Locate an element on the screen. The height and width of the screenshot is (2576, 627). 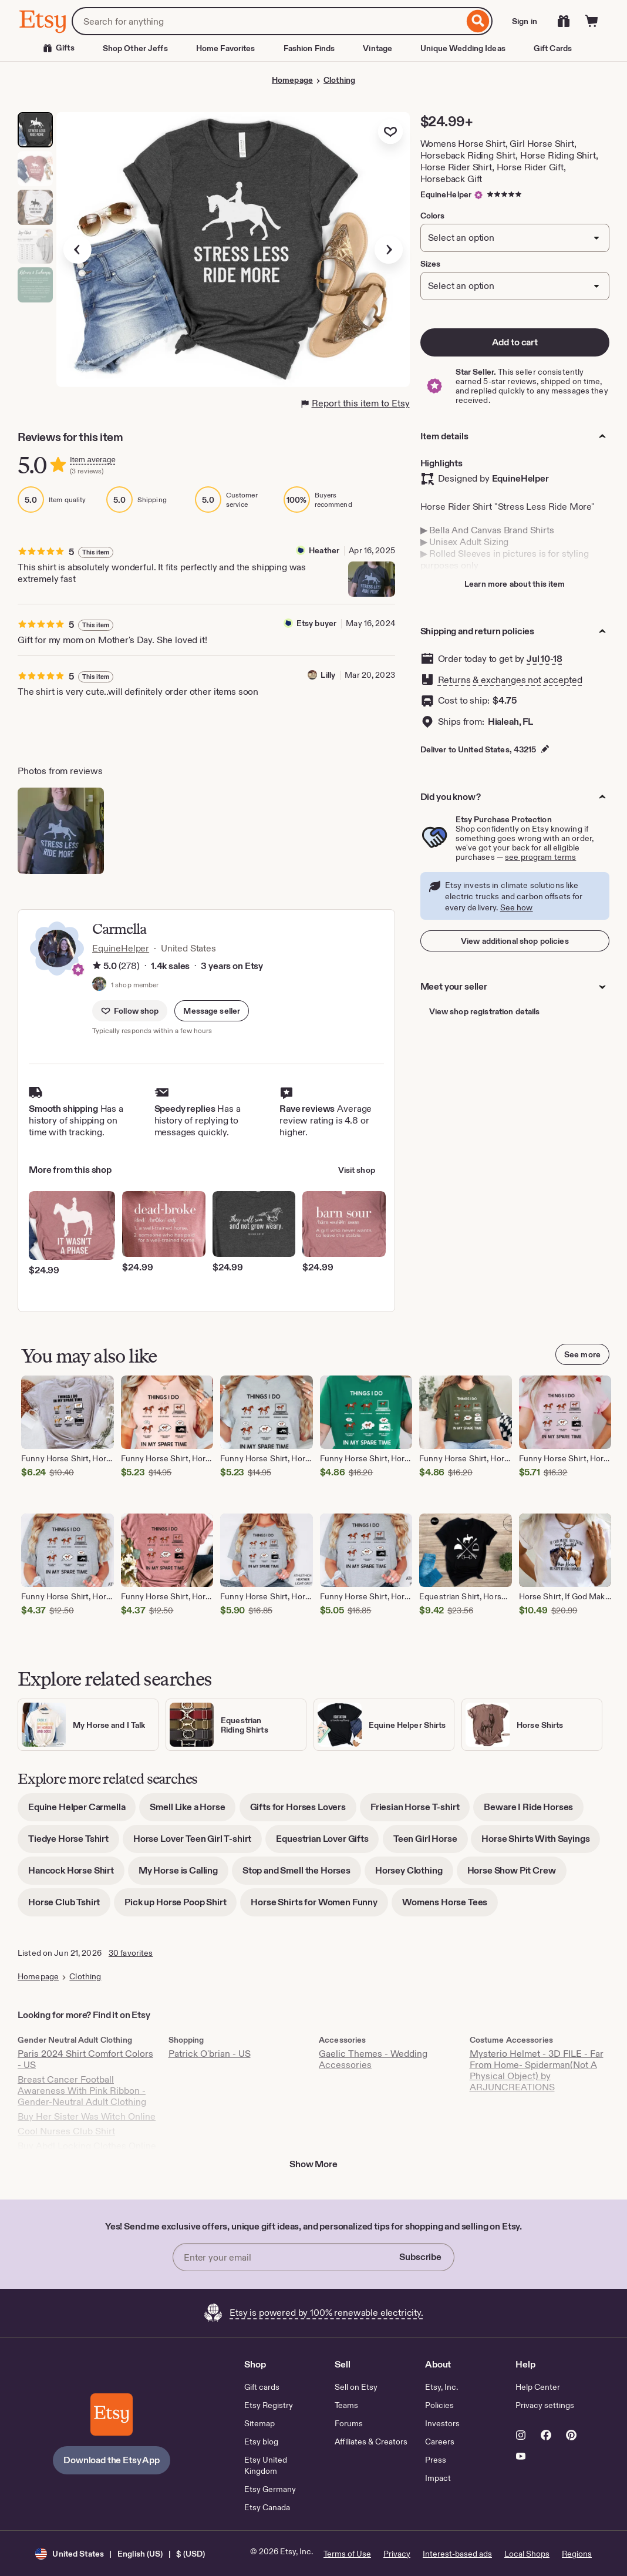
View additional shop policies is located at coordinates (515, 941).